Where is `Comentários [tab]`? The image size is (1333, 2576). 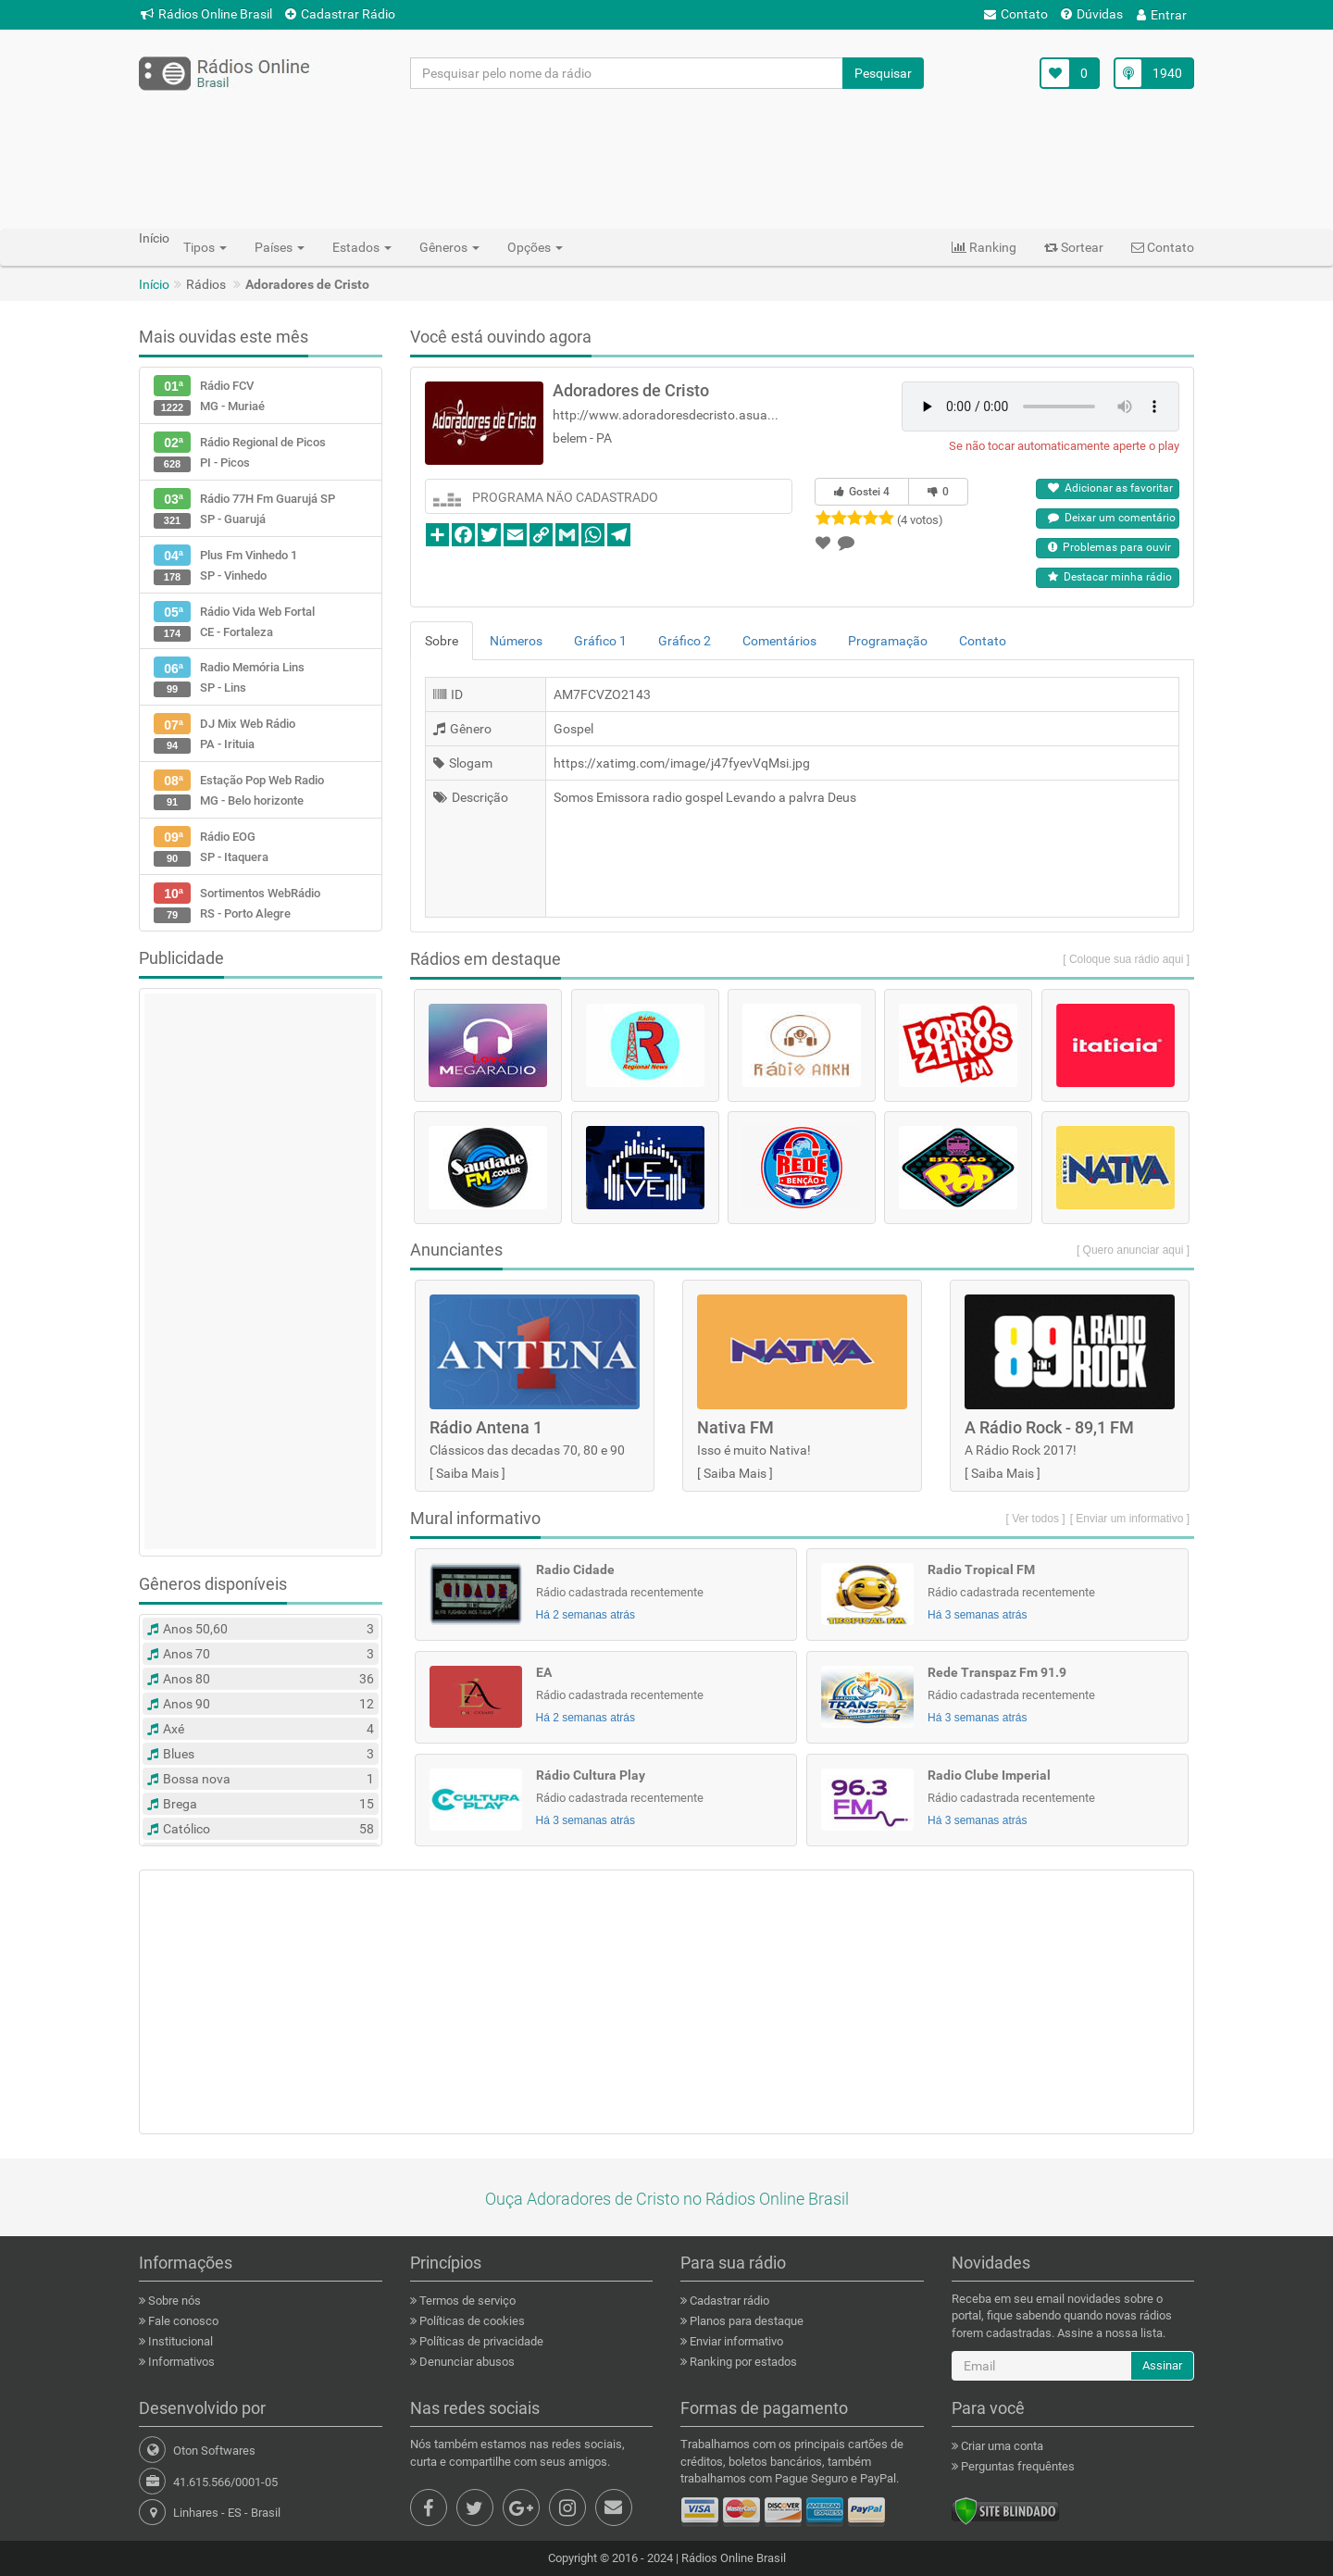
Comentários [tab] is located at coordinates (779, 640).